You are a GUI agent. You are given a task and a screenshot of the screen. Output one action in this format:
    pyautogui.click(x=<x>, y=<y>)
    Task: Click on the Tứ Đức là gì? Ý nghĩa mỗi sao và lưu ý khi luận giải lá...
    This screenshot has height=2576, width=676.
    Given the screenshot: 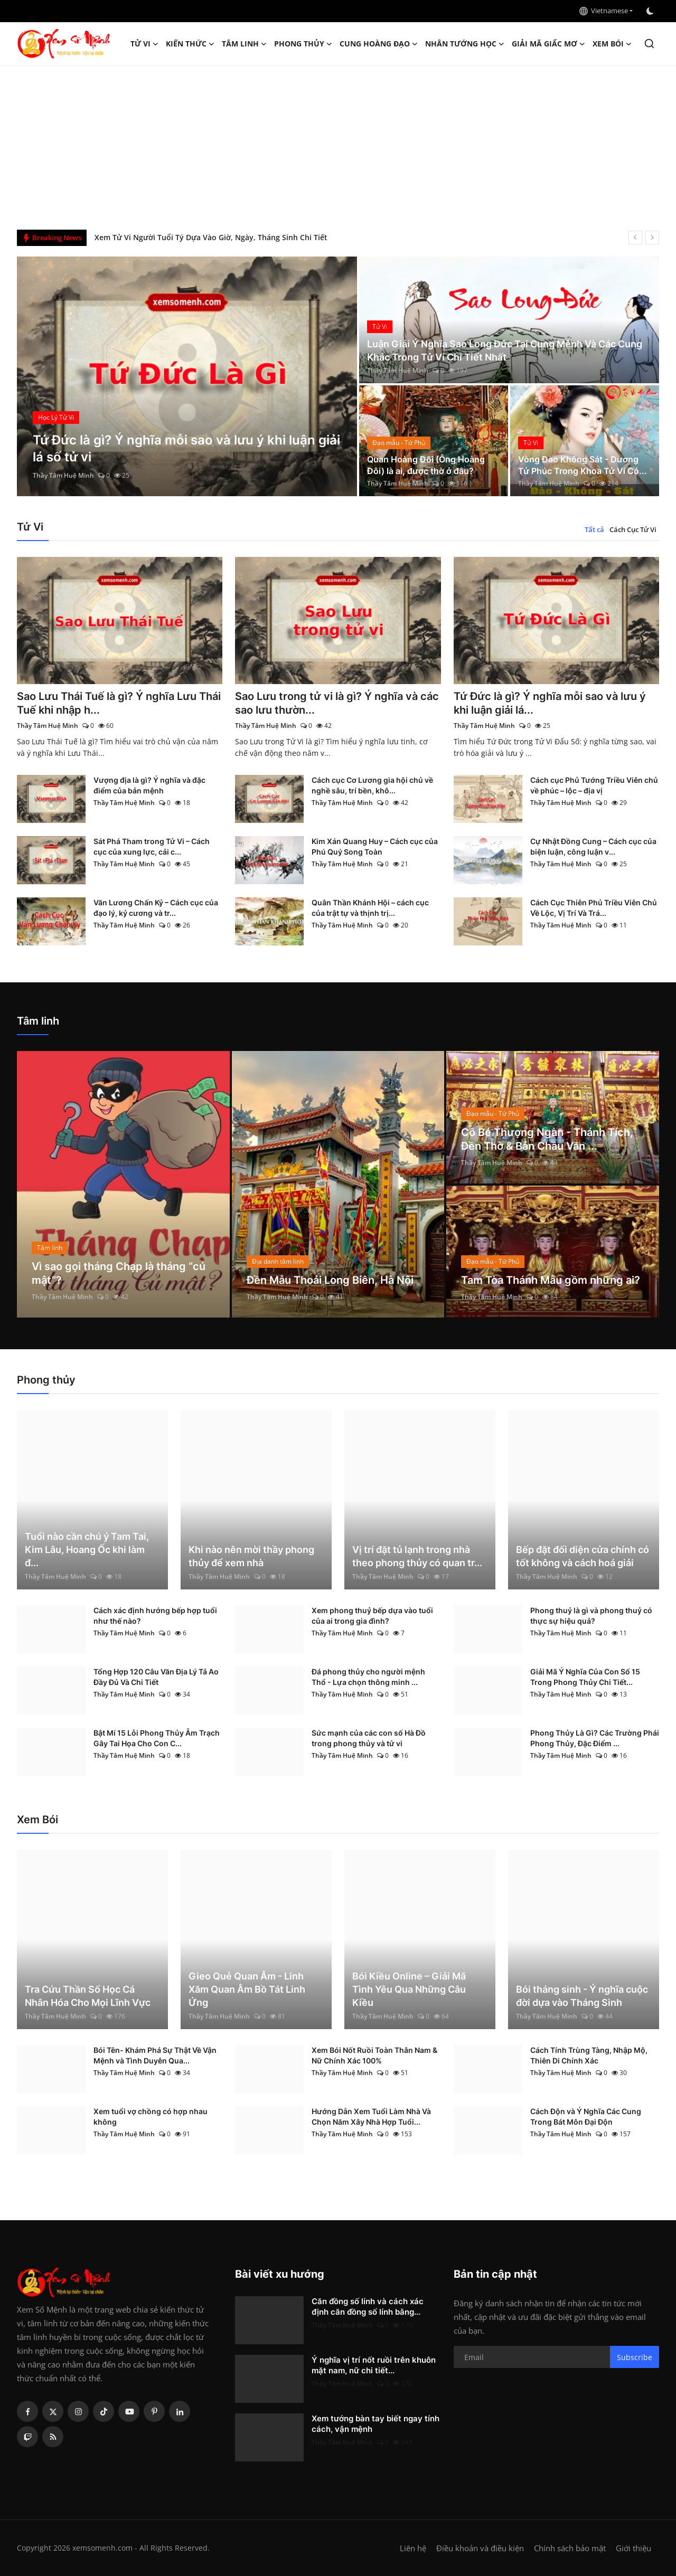 What is the action you would take?
    pyautogui.click(x=550, y=703)
    